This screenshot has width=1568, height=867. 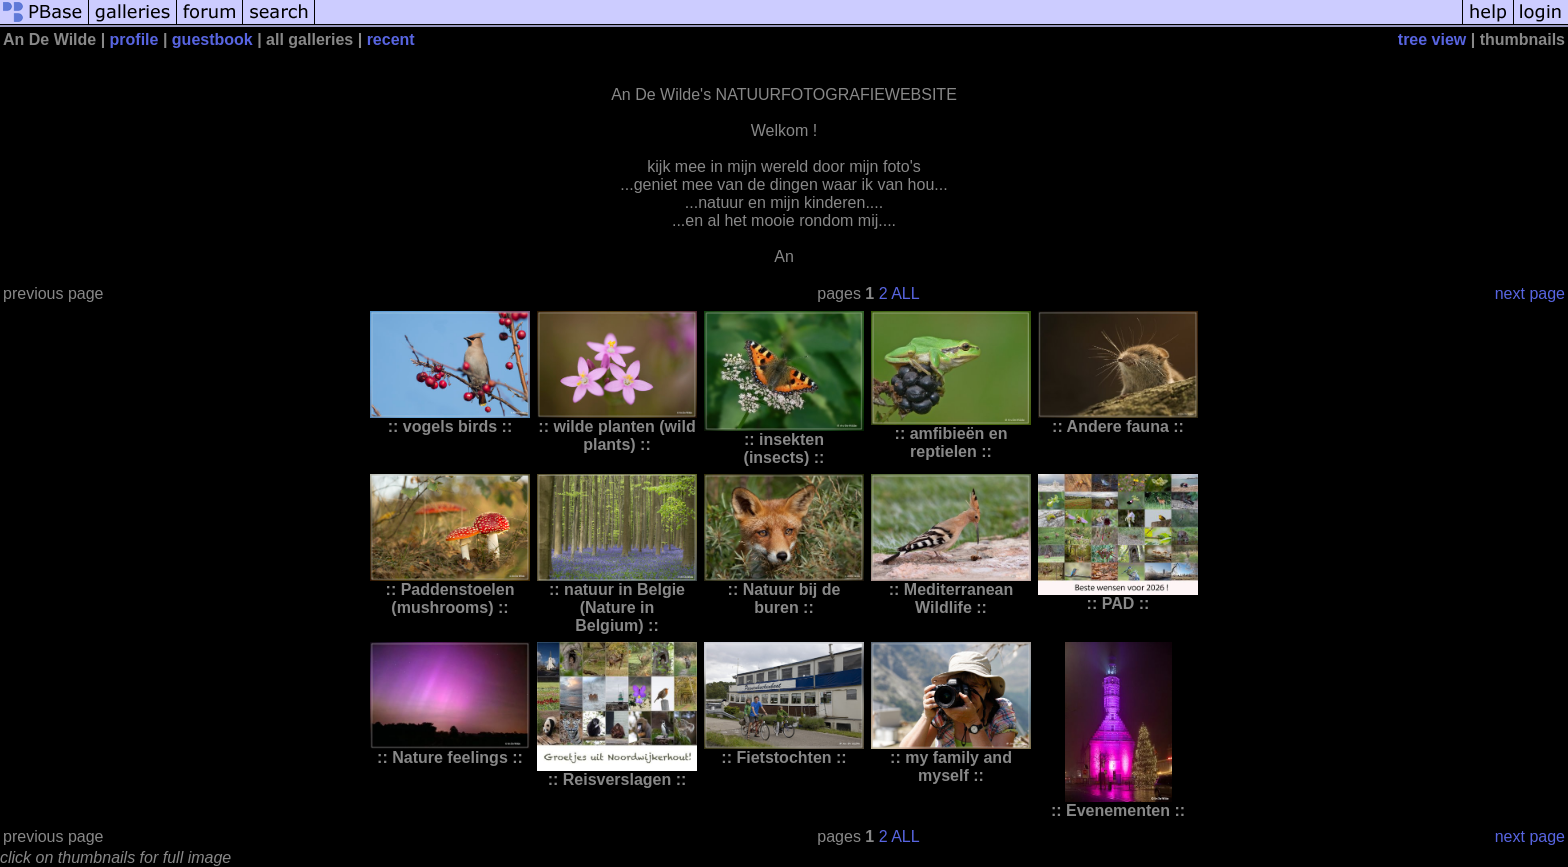 I want to click on profile, so click(x=134, y=39).